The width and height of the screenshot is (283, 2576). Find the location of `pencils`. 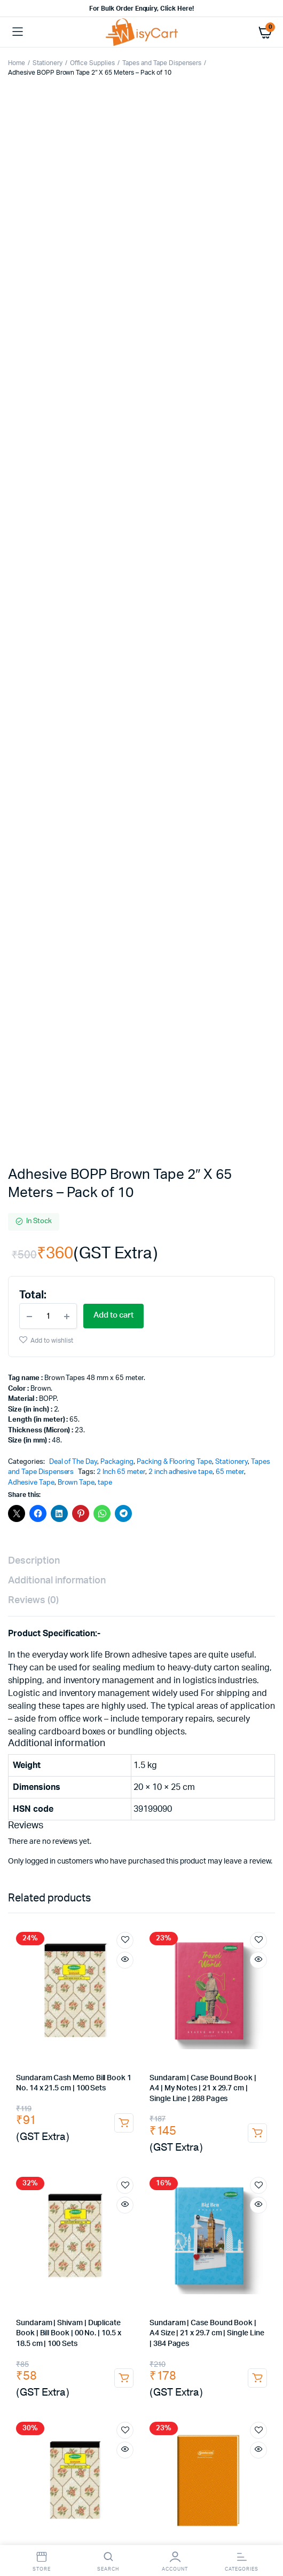

pencils is located at coordinates (45, 1804).